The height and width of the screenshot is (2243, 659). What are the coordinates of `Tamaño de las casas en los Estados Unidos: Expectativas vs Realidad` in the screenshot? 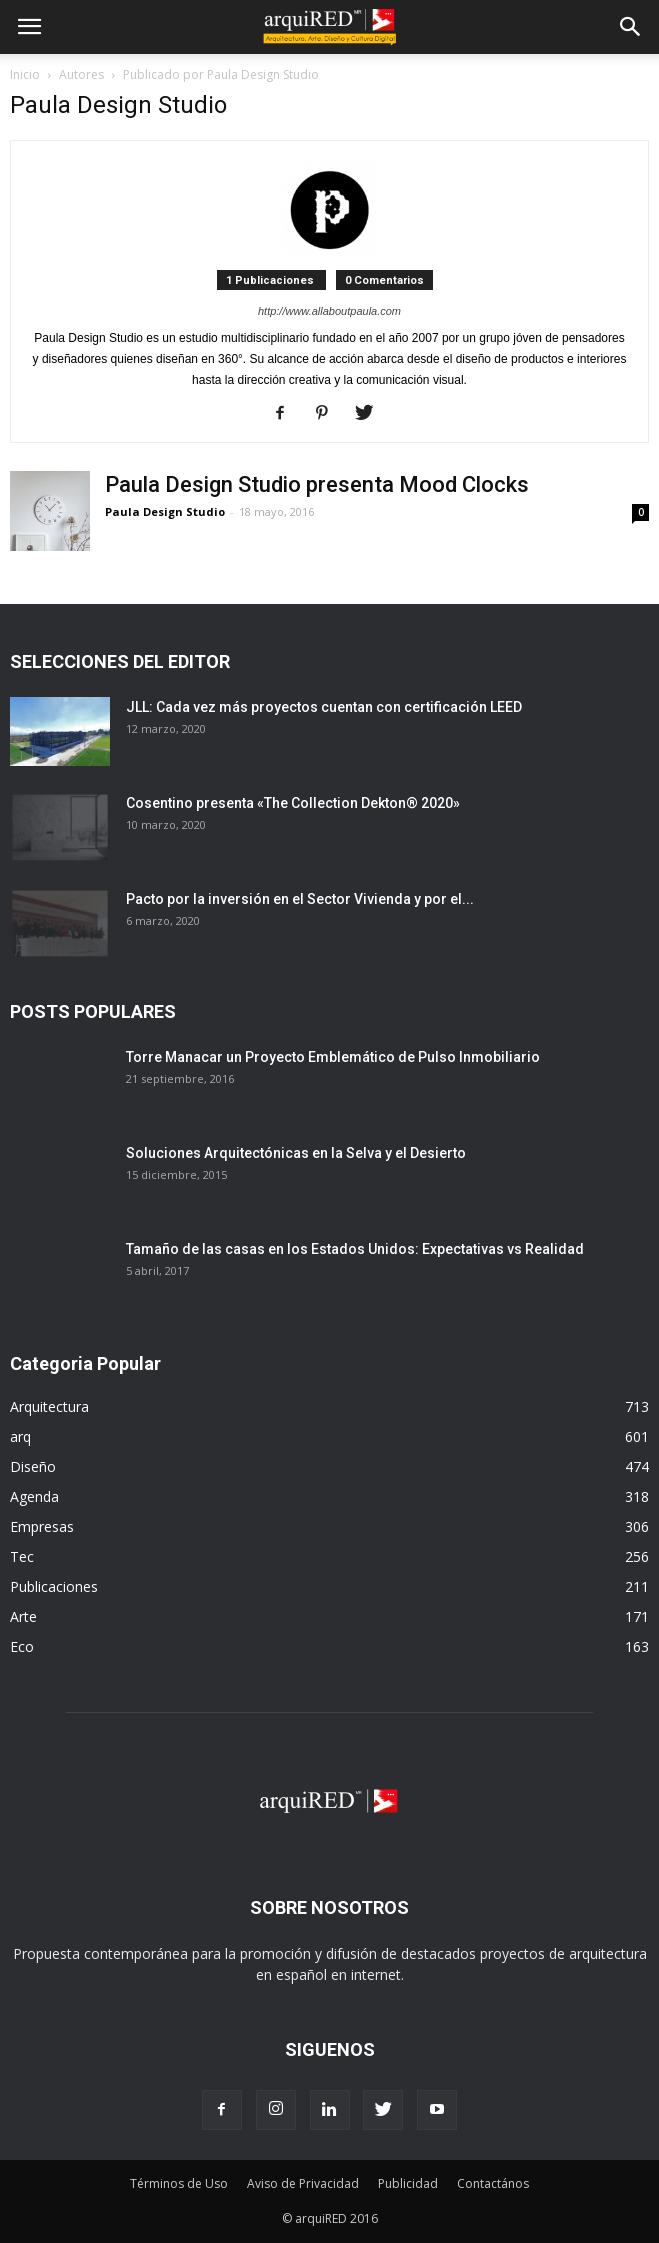 It's located at (355, 1249).